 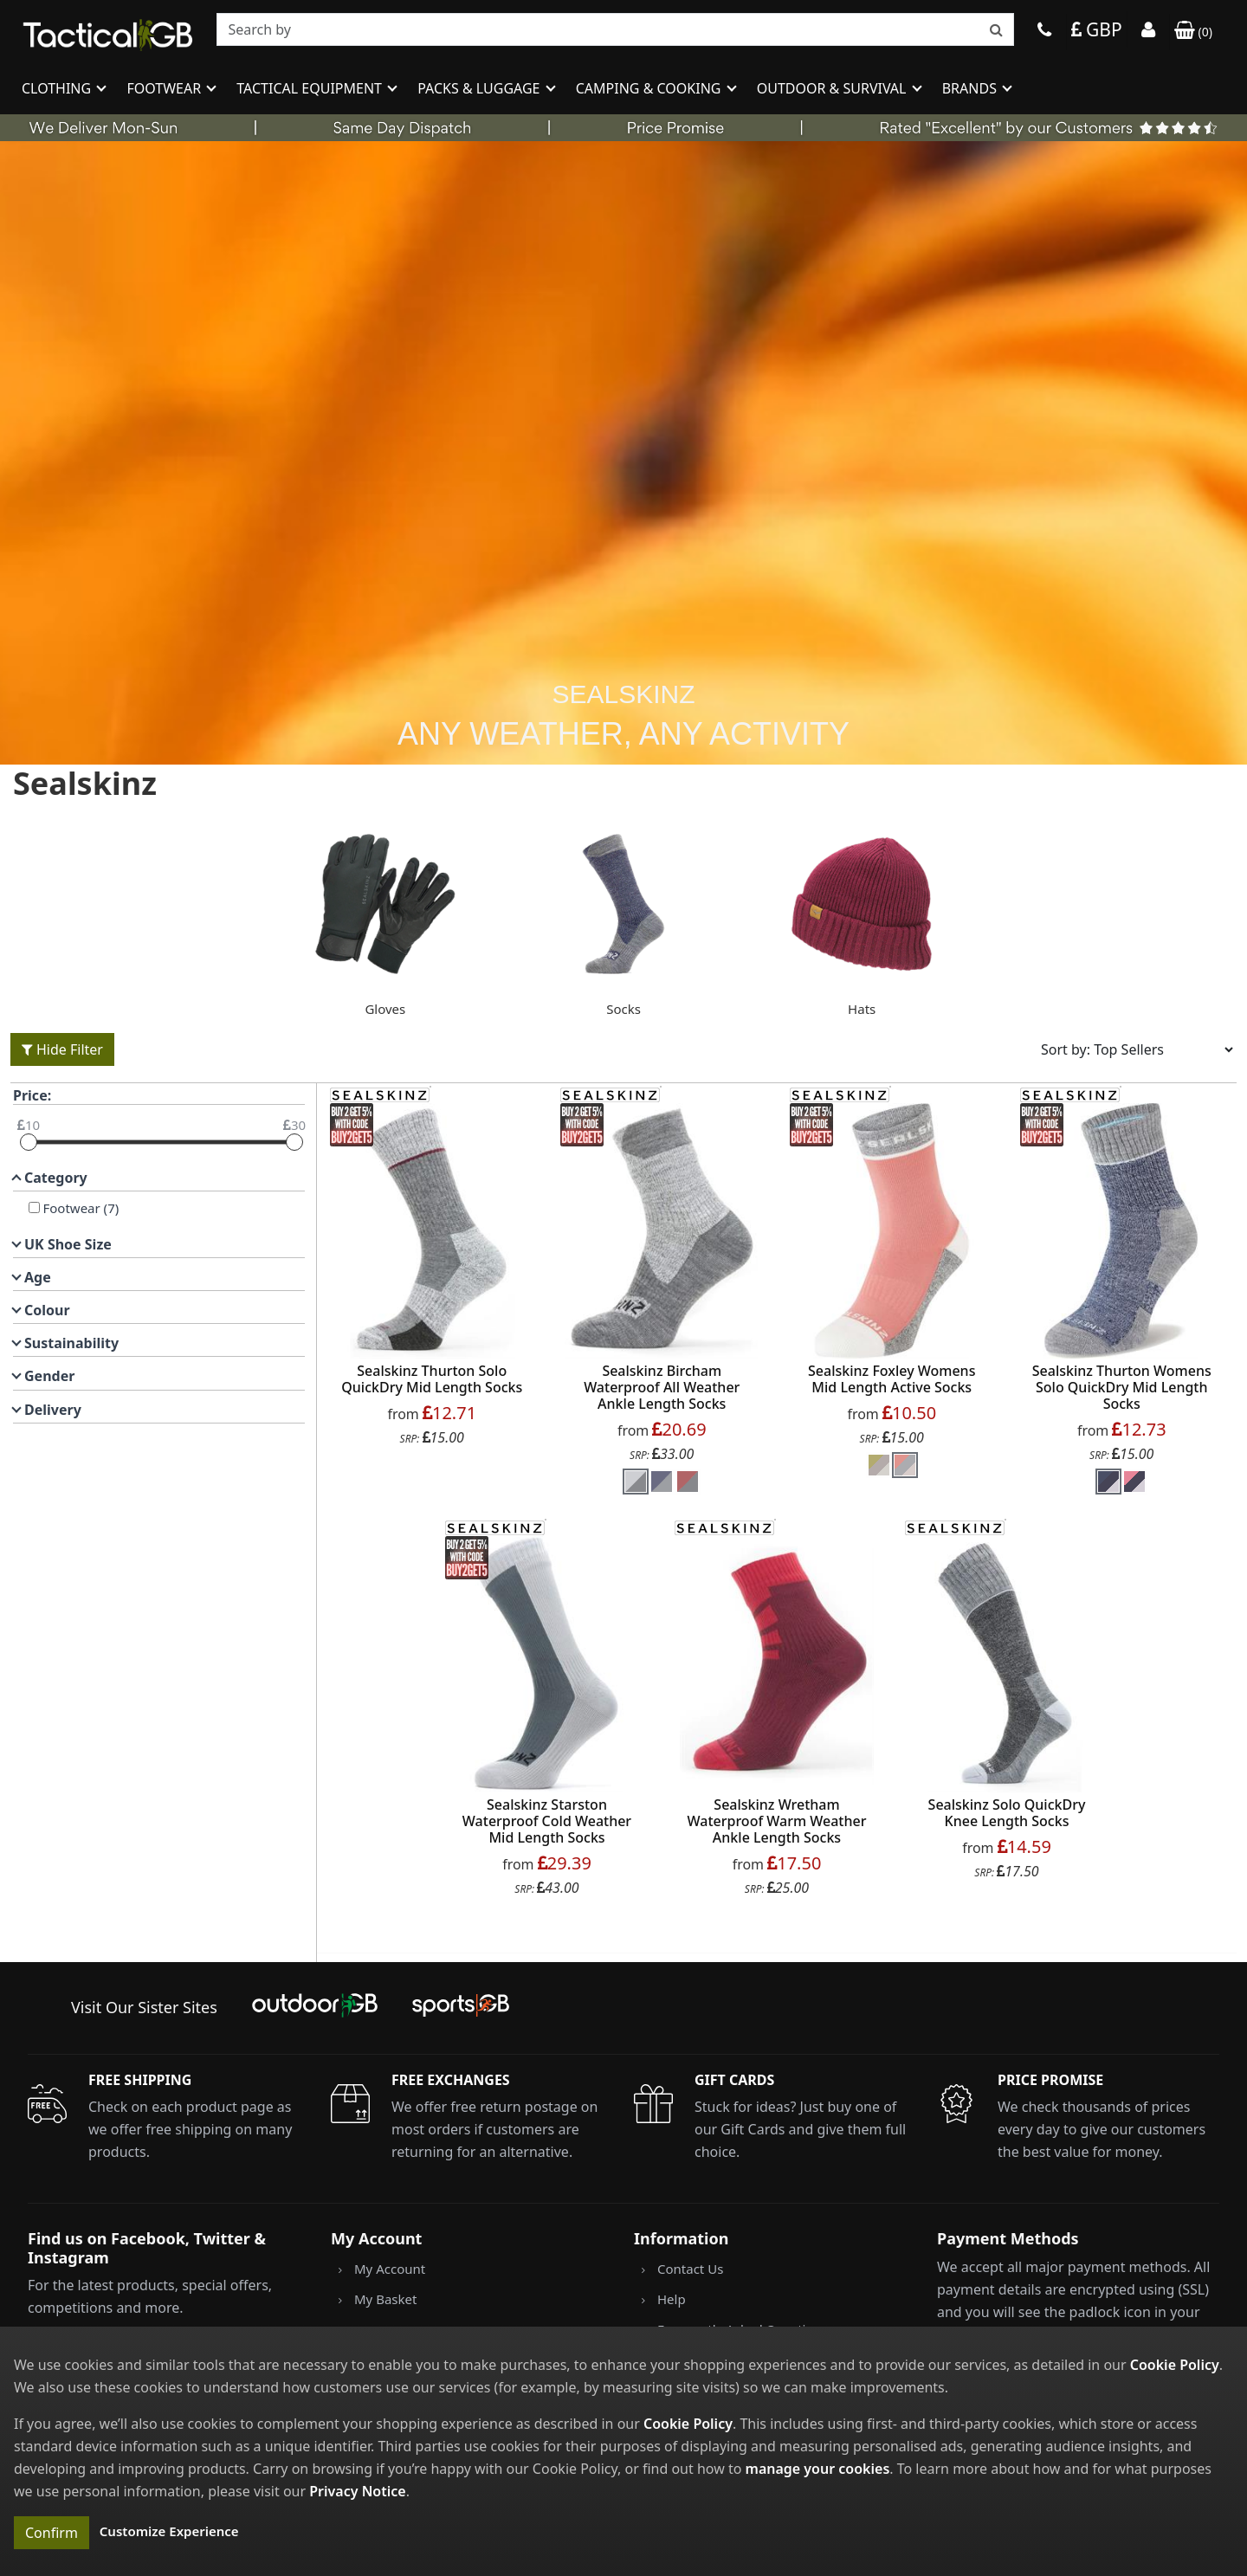 What do you see at coordinates (1007, 1812) in the screenshot?
I see `Sealskinz Solo QuickDry Knee Length Socks` at bounding box center [1007, 1812].